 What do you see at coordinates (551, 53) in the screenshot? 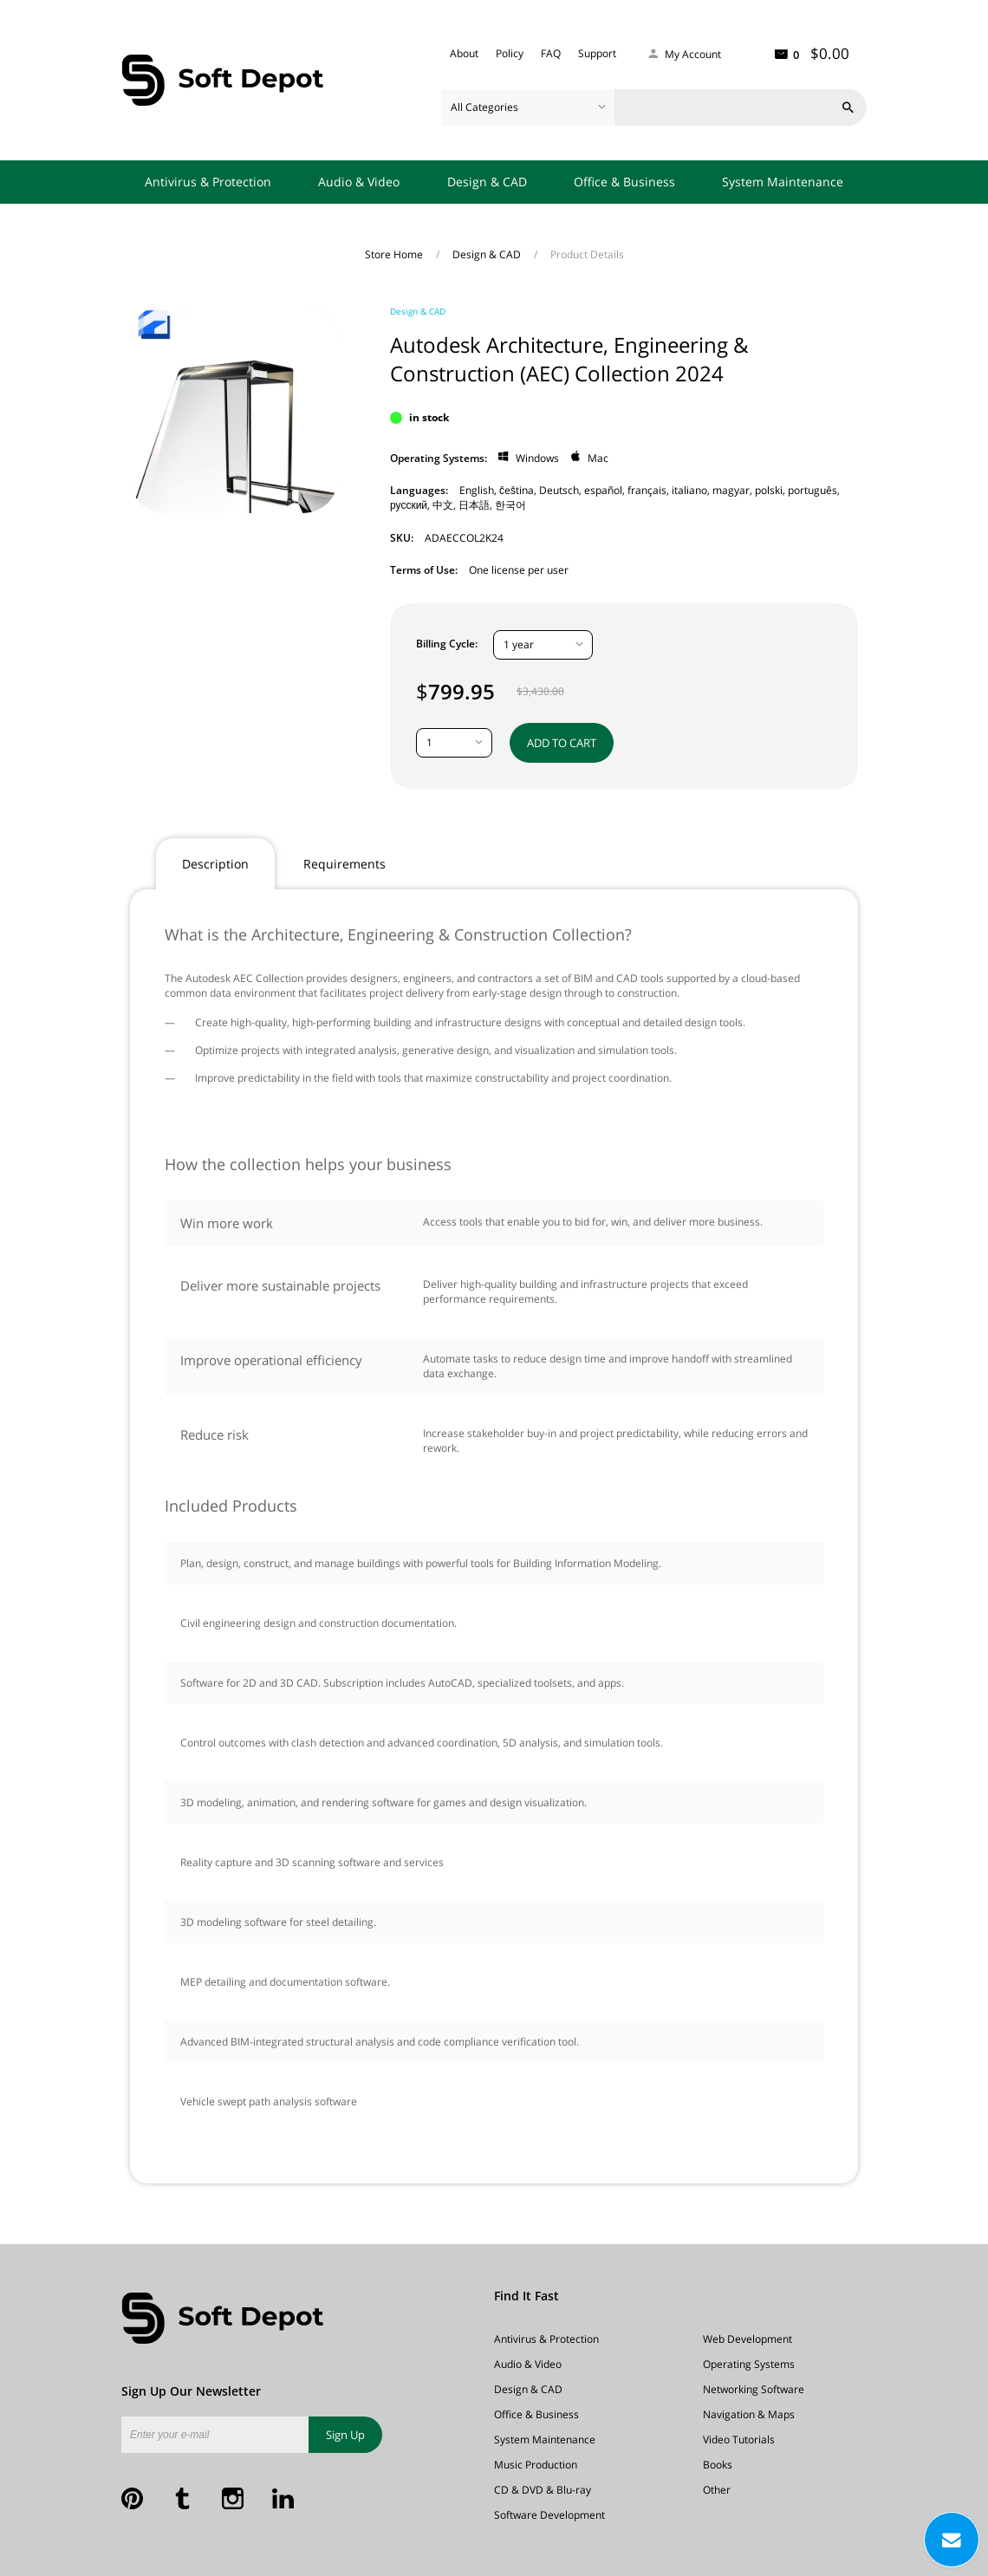
I see `FAQ` at bounding box center [551, 53].